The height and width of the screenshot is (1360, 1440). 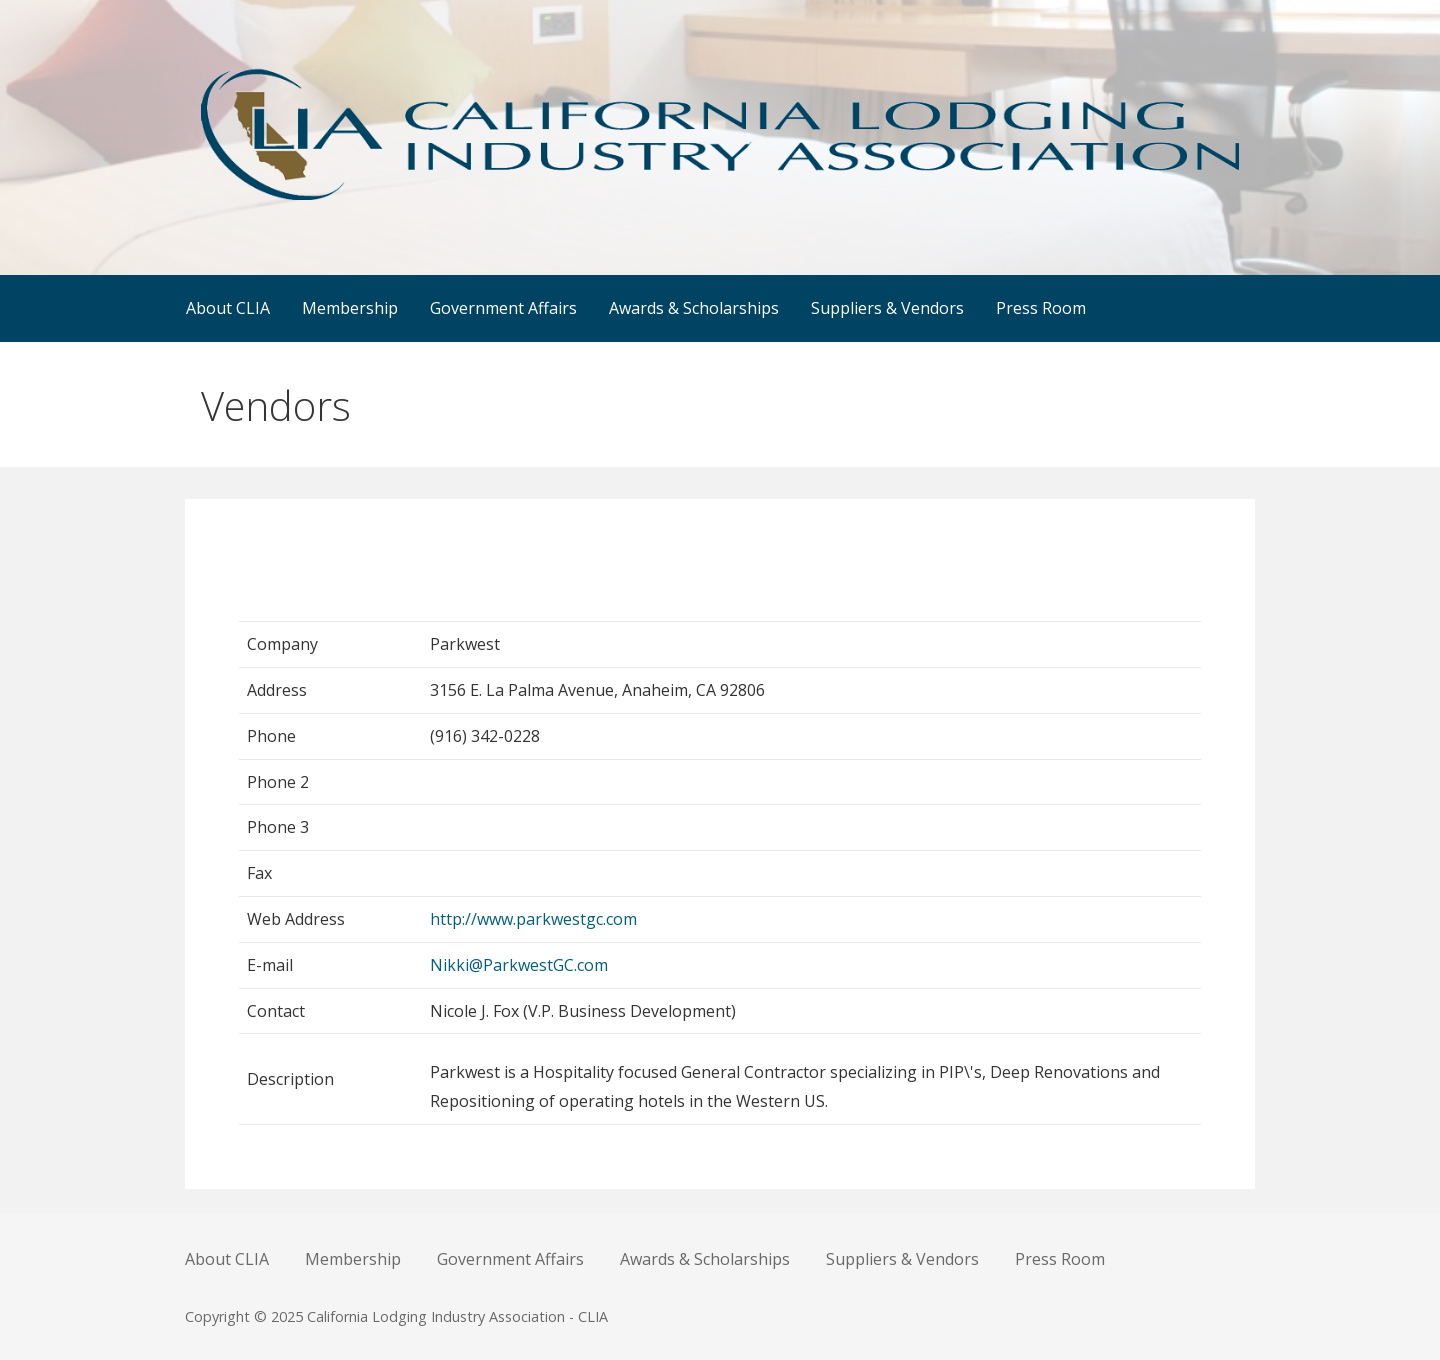 What do you see at coordinates (228, 308) in the screenshot?
I see `About CLIA` at bounding box center [228, 308].